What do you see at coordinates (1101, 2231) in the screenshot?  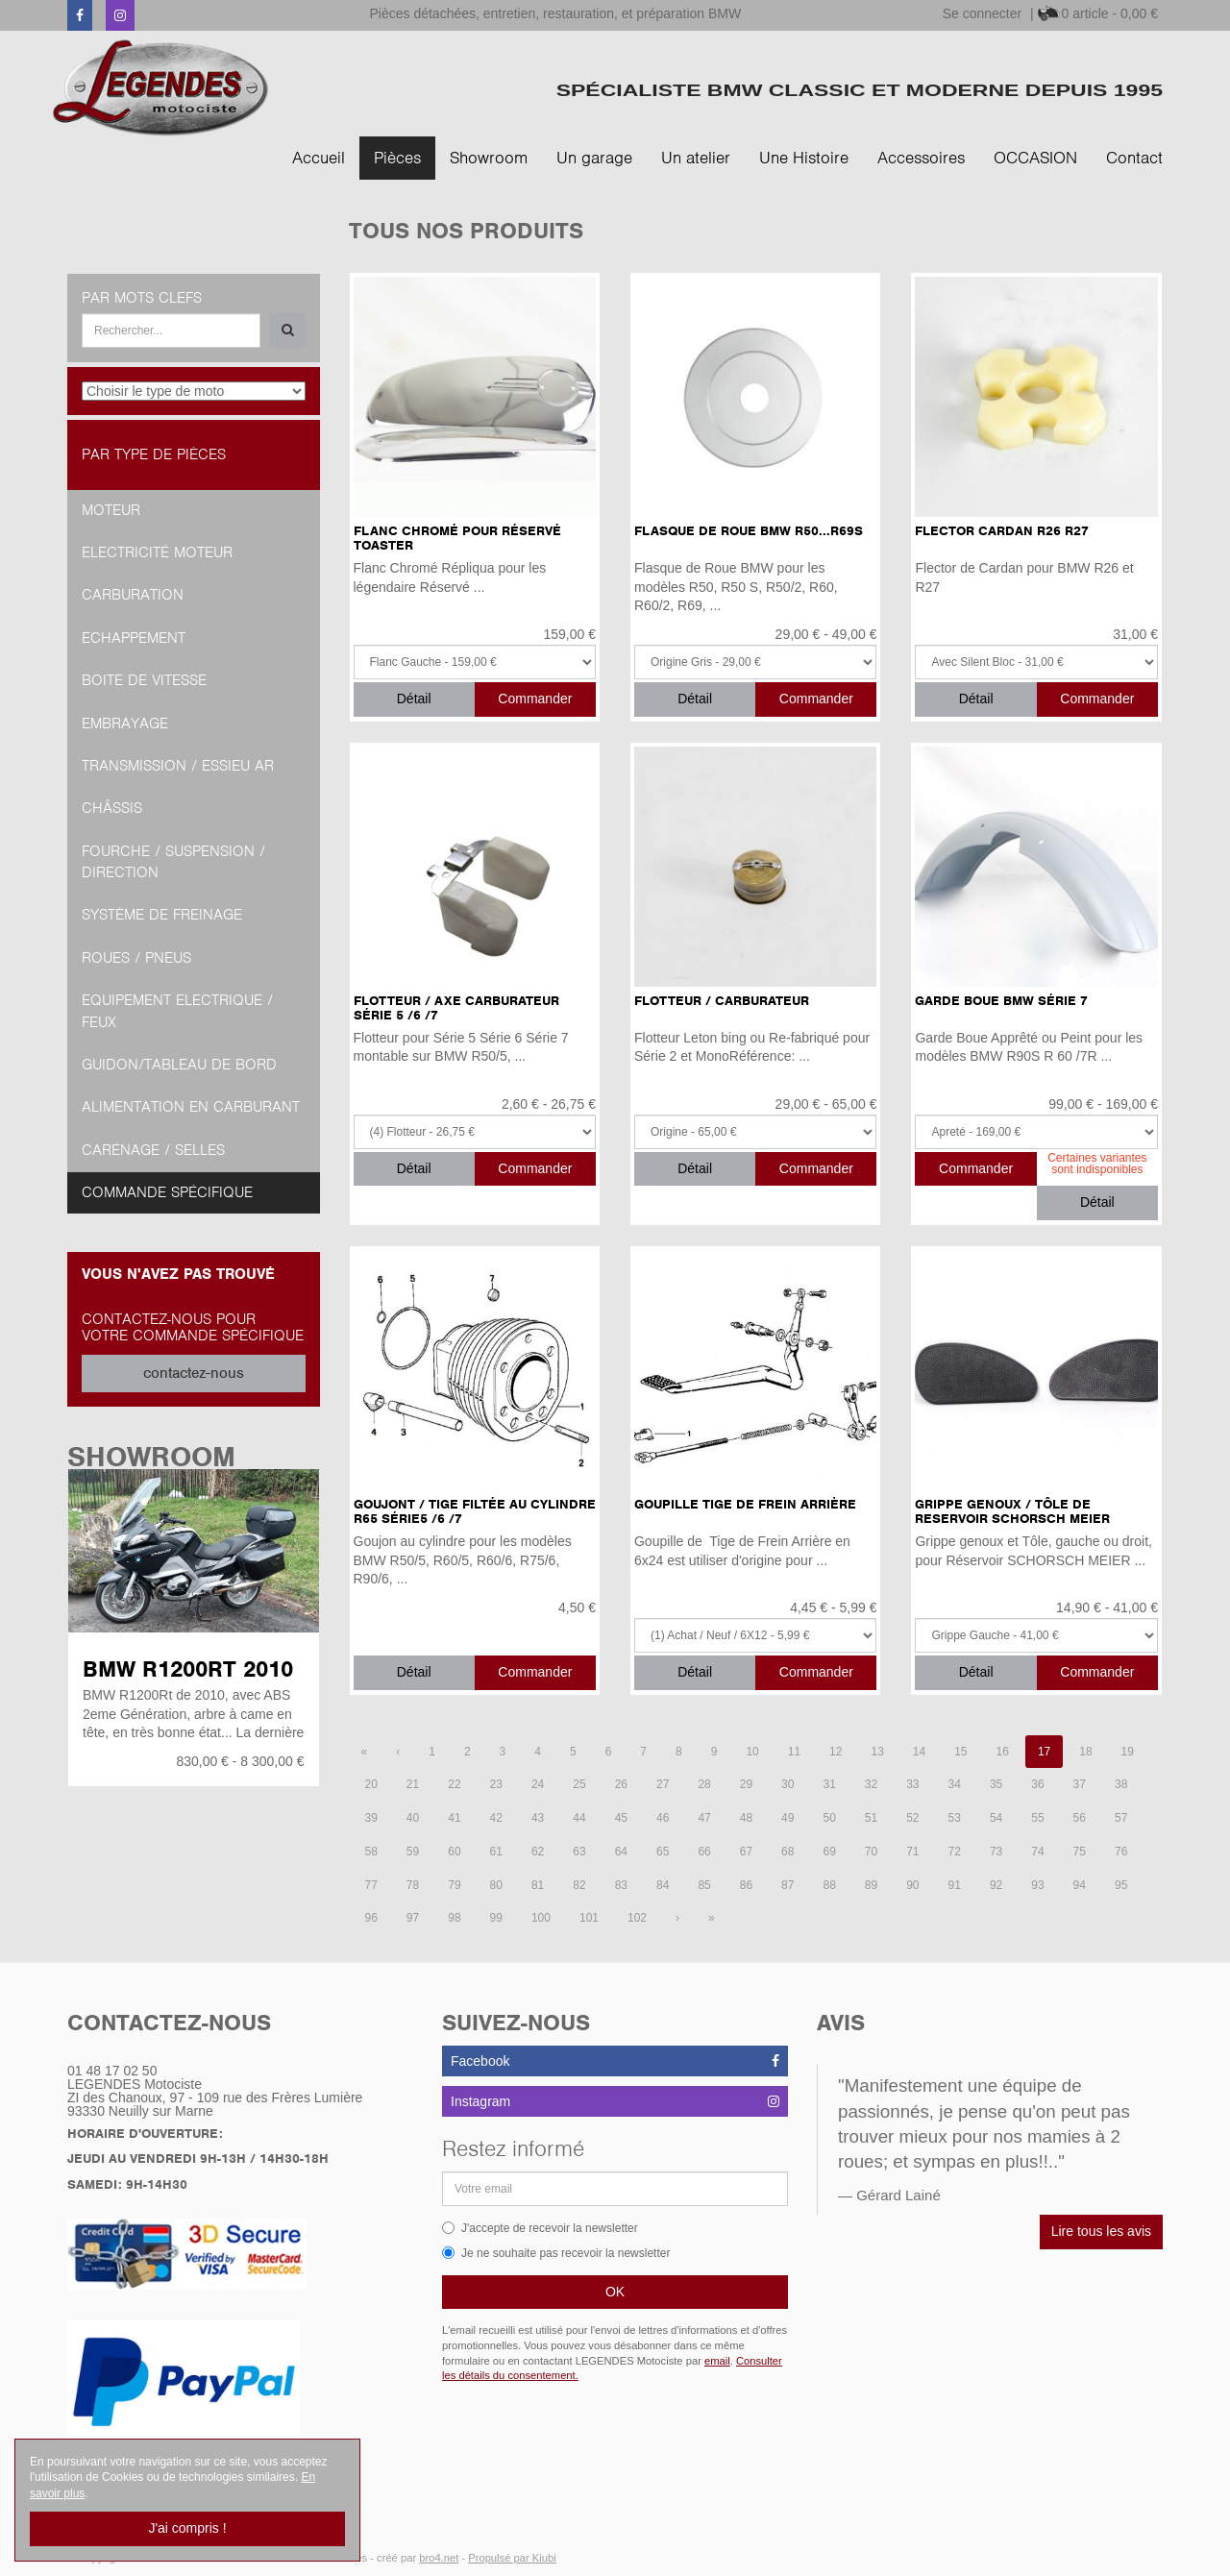 I see `Lire tous les avis` at bounding box center [1101, 2231].